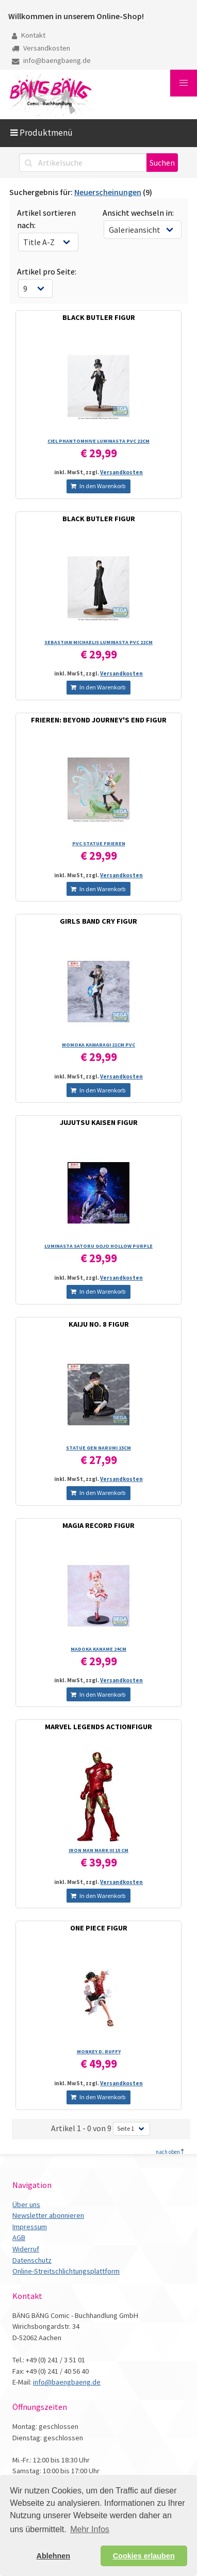 This screenshot has height=2576, width=197. What do you see at coordinates (98, 1447) in the screenshot?
I see `STATUE GEN NARUMI 15CM` at bounding box center [98, 1447].